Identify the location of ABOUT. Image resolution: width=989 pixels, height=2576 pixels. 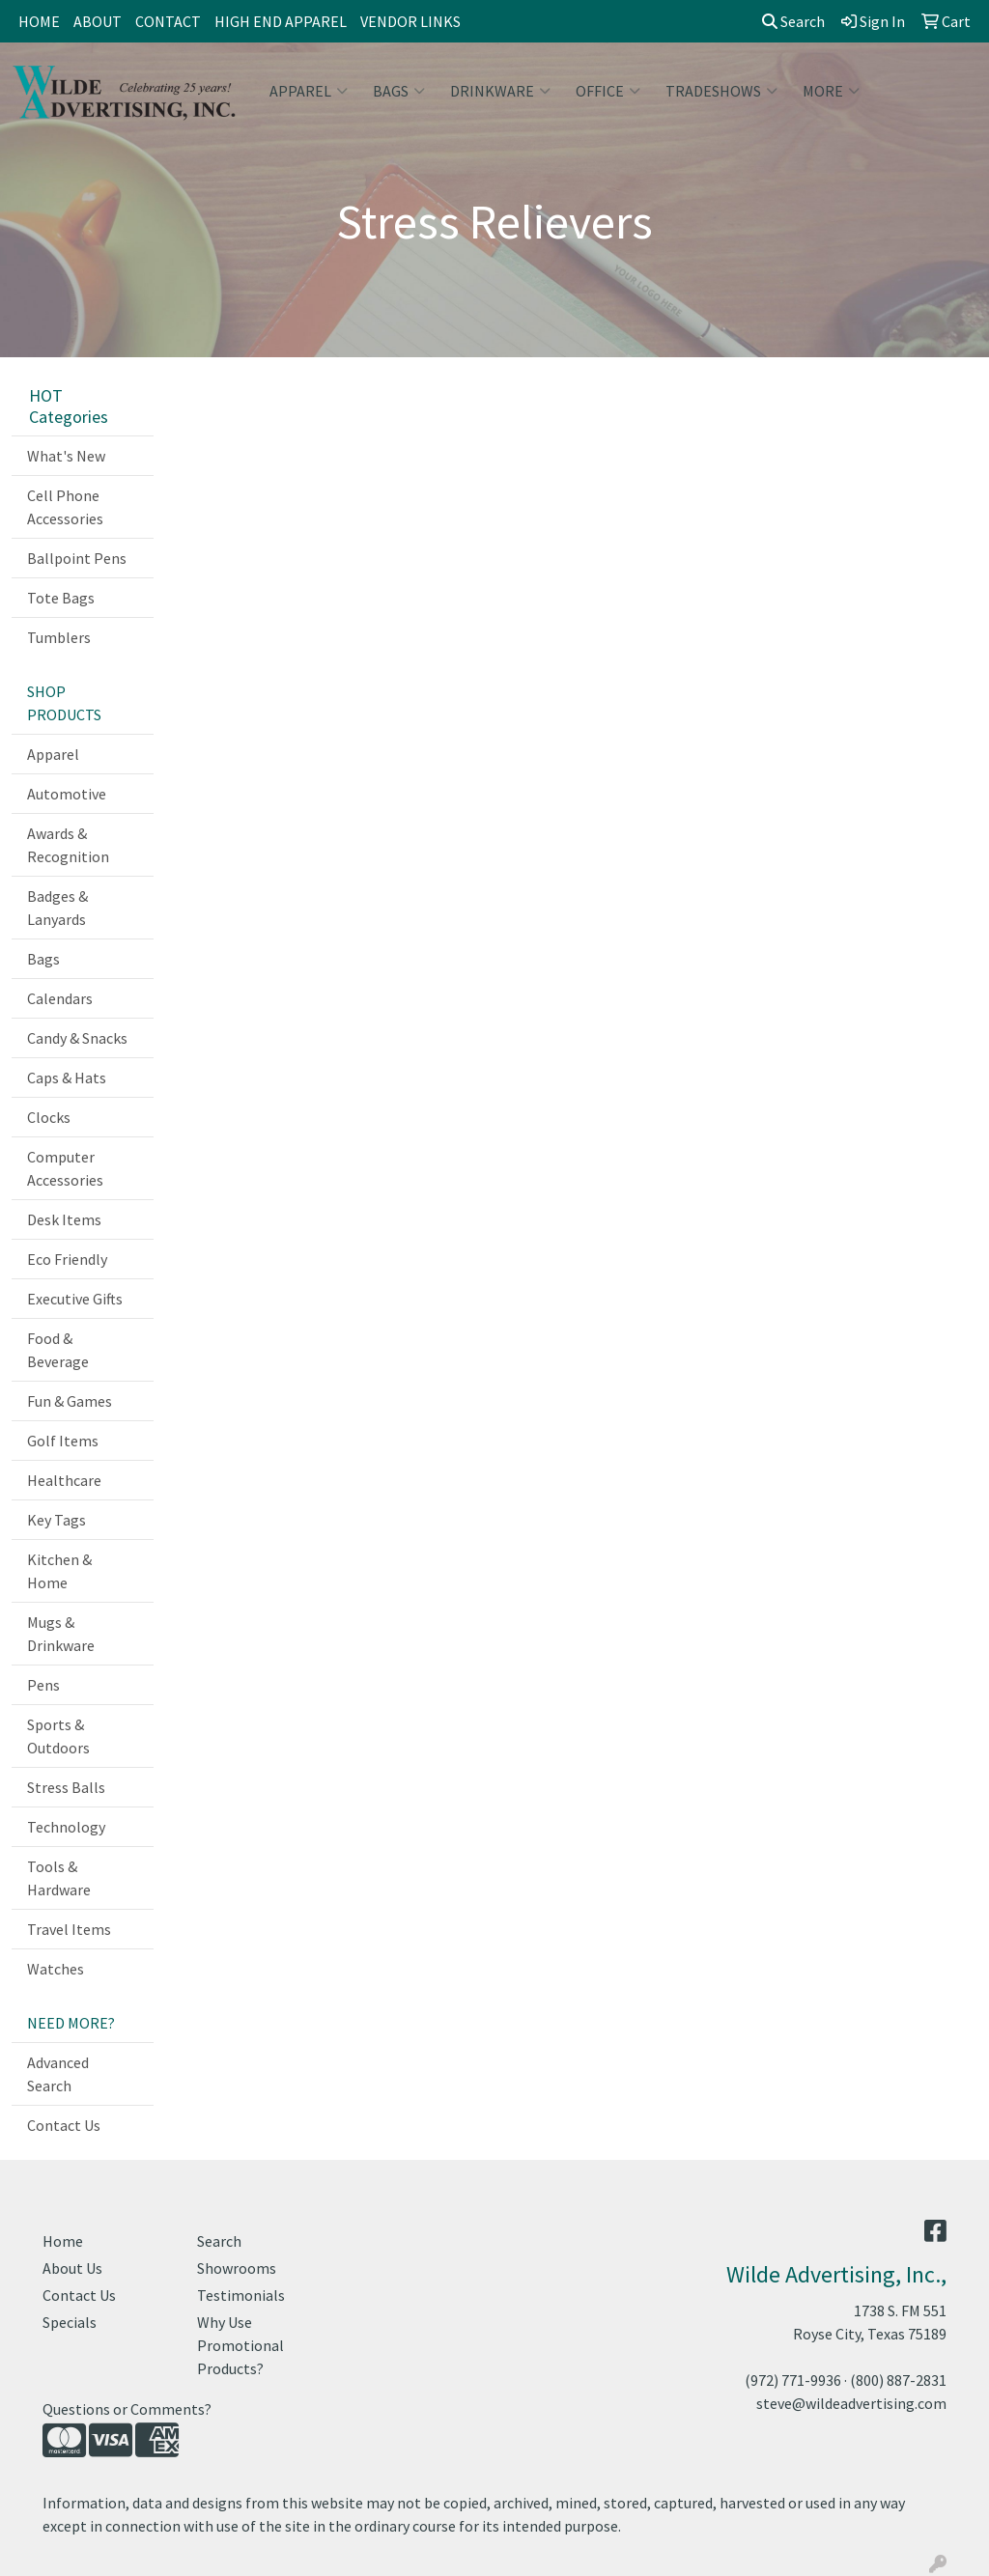
(97, 21).